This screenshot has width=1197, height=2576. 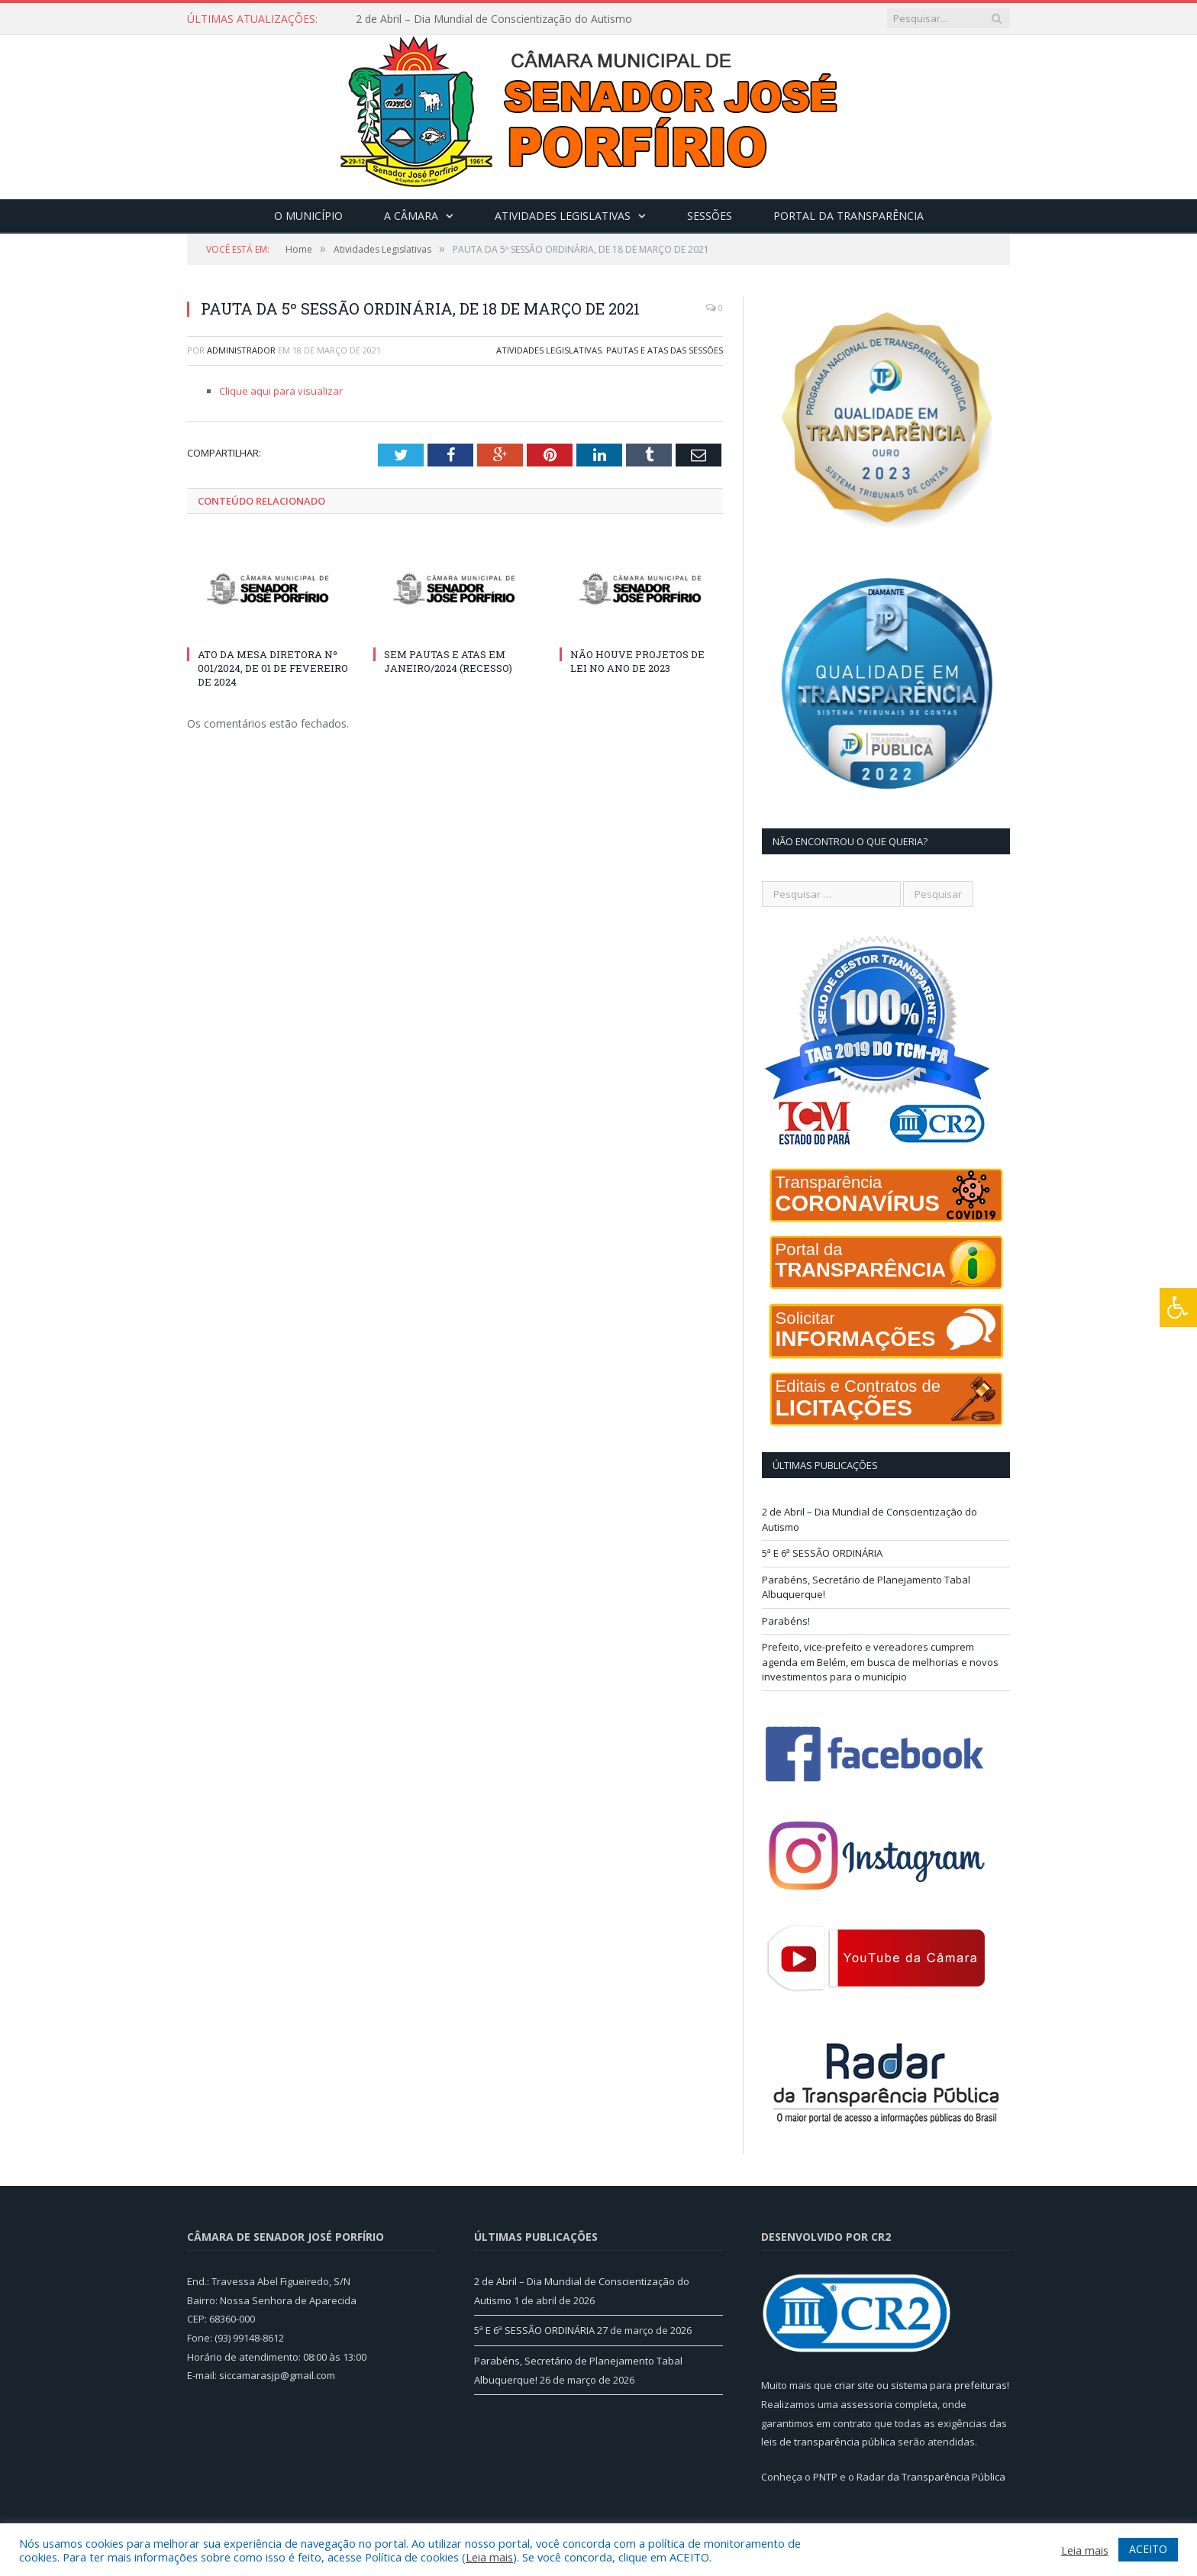 What do you see at coordinates (825, 2477) in the screenshot?
I see `PNTP` at bounding box center [825, 2477].